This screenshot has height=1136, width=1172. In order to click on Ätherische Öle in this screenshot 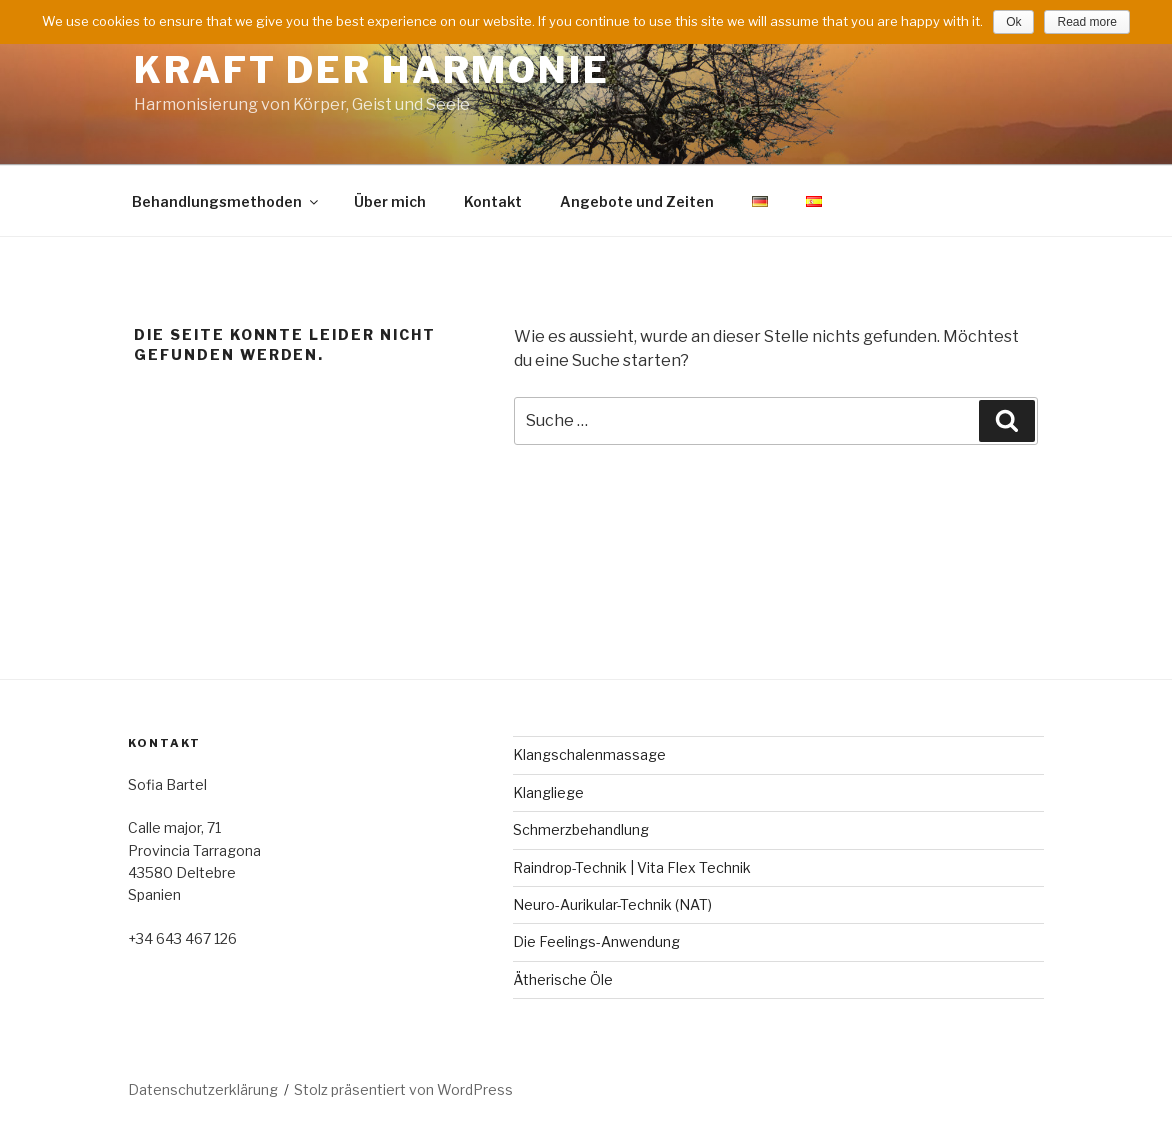, I will do `click(563, 979)`.